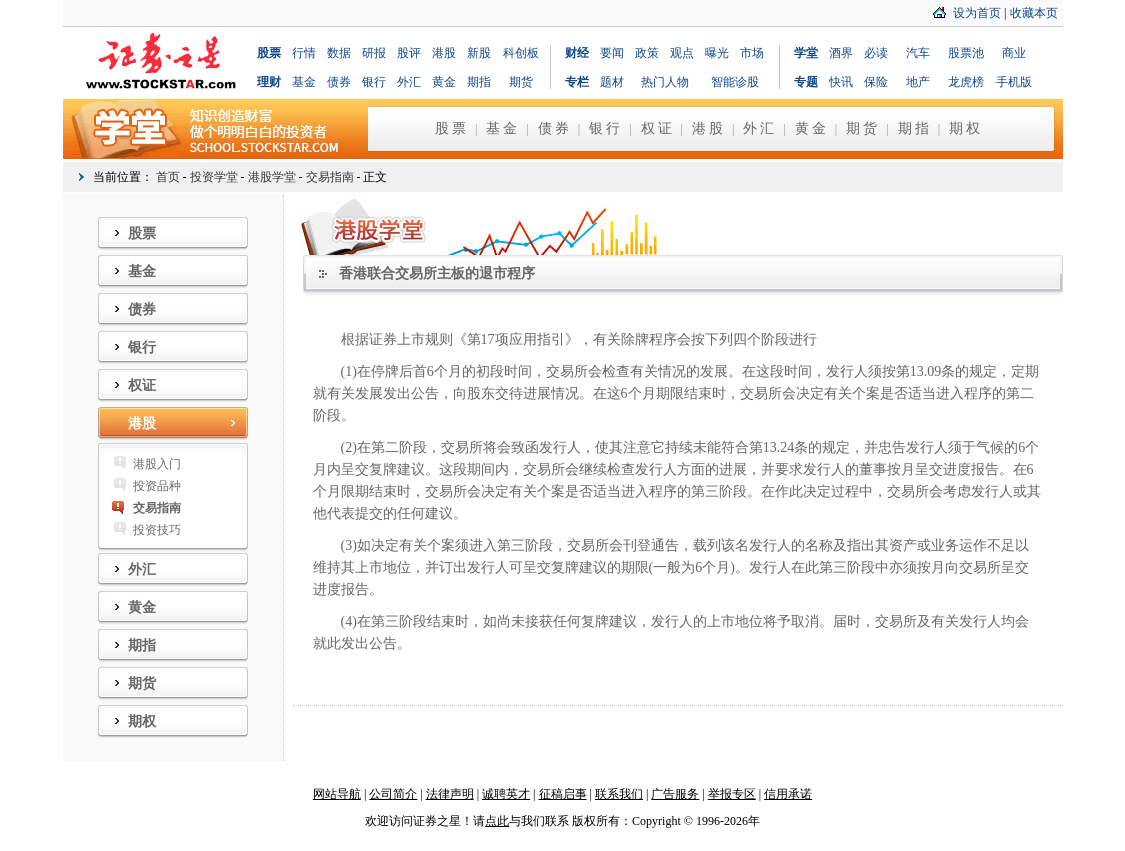  What do you see at coordinates (876, 53) in the screenshot?
I see `必读` at bounding box center [876, 53].